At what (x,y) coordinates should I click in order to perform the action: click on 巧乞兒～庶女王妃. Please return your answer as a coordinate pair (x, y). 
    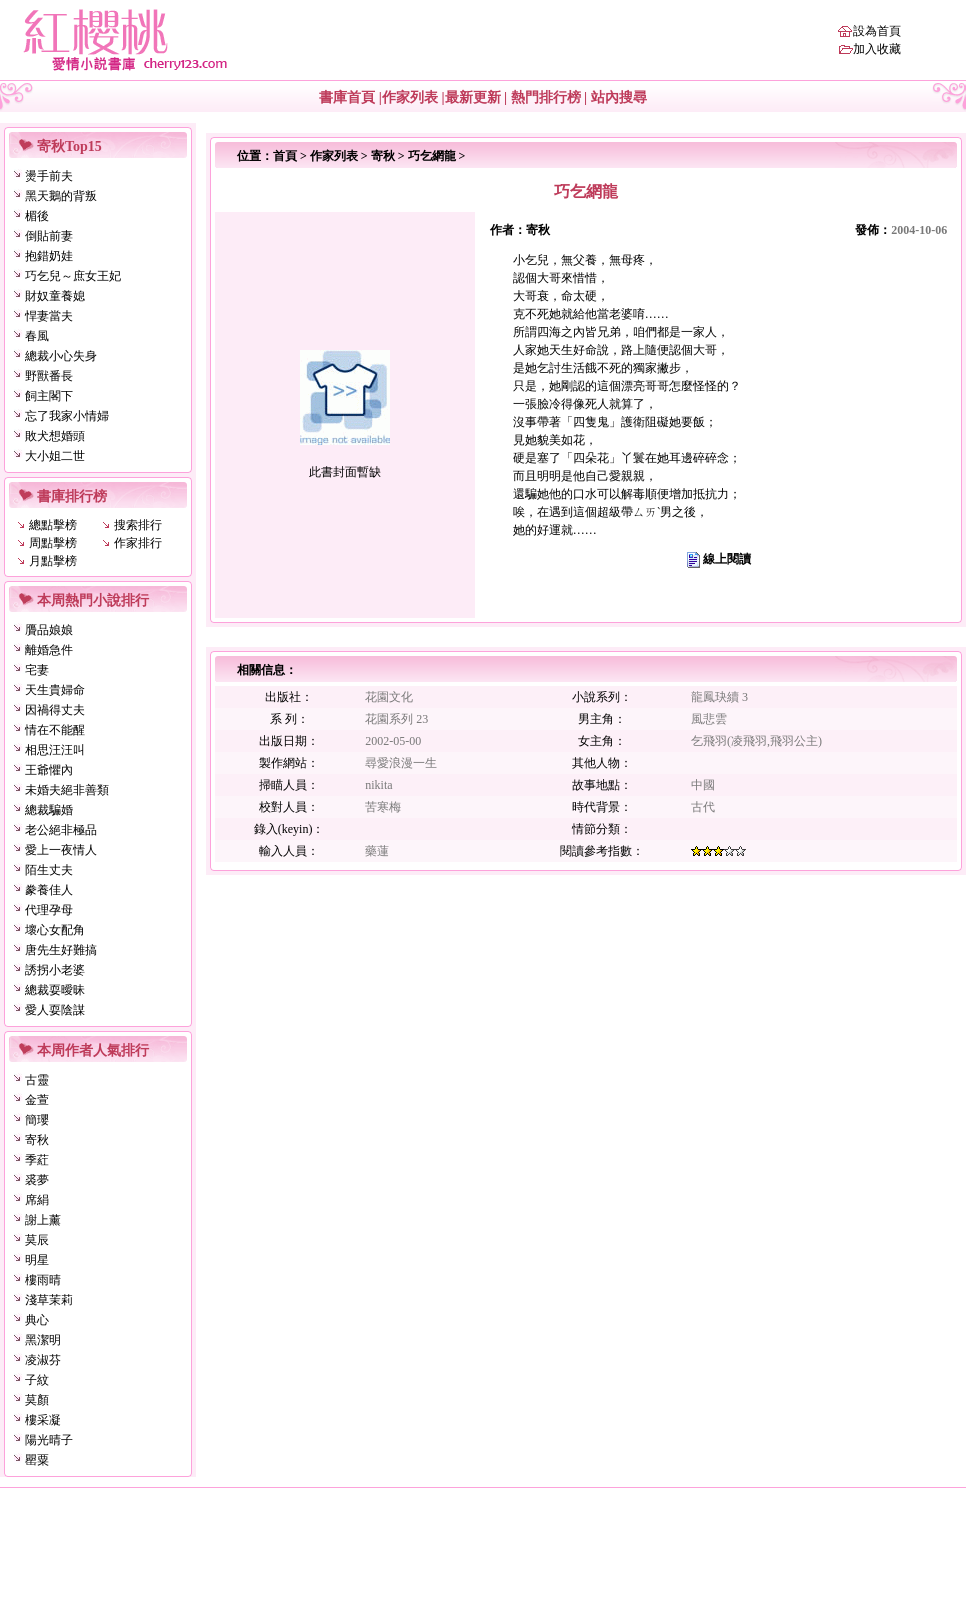
    Looking at the image, I should click on (73, 276).